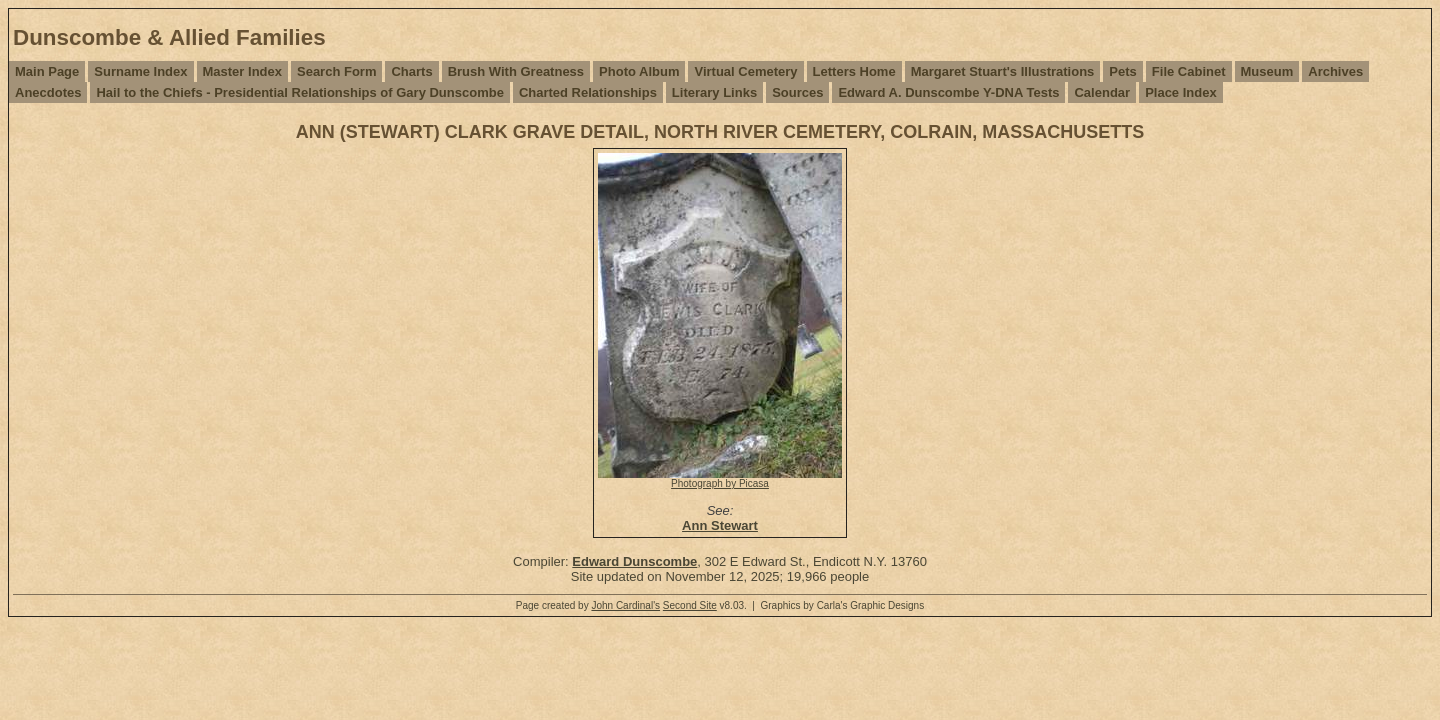 The height and width of the screenshot is (720, 1440). I want to click on Second Site, so click(690, 605).